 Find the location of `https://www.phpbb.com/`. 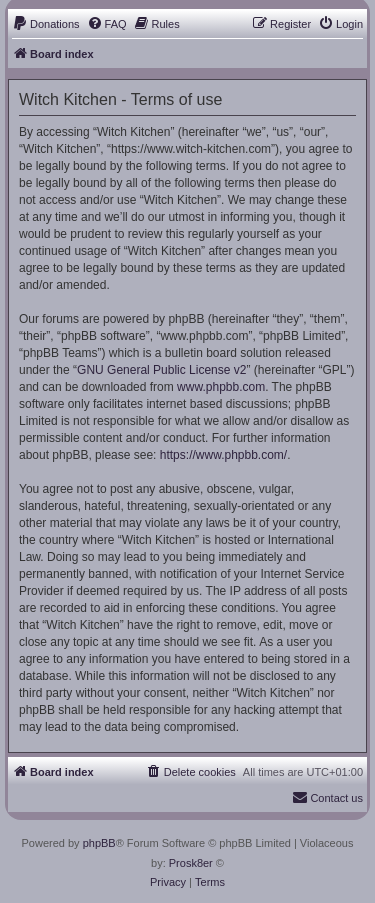

https://www.phpbb.com/ is located at coordinates (223, 455).